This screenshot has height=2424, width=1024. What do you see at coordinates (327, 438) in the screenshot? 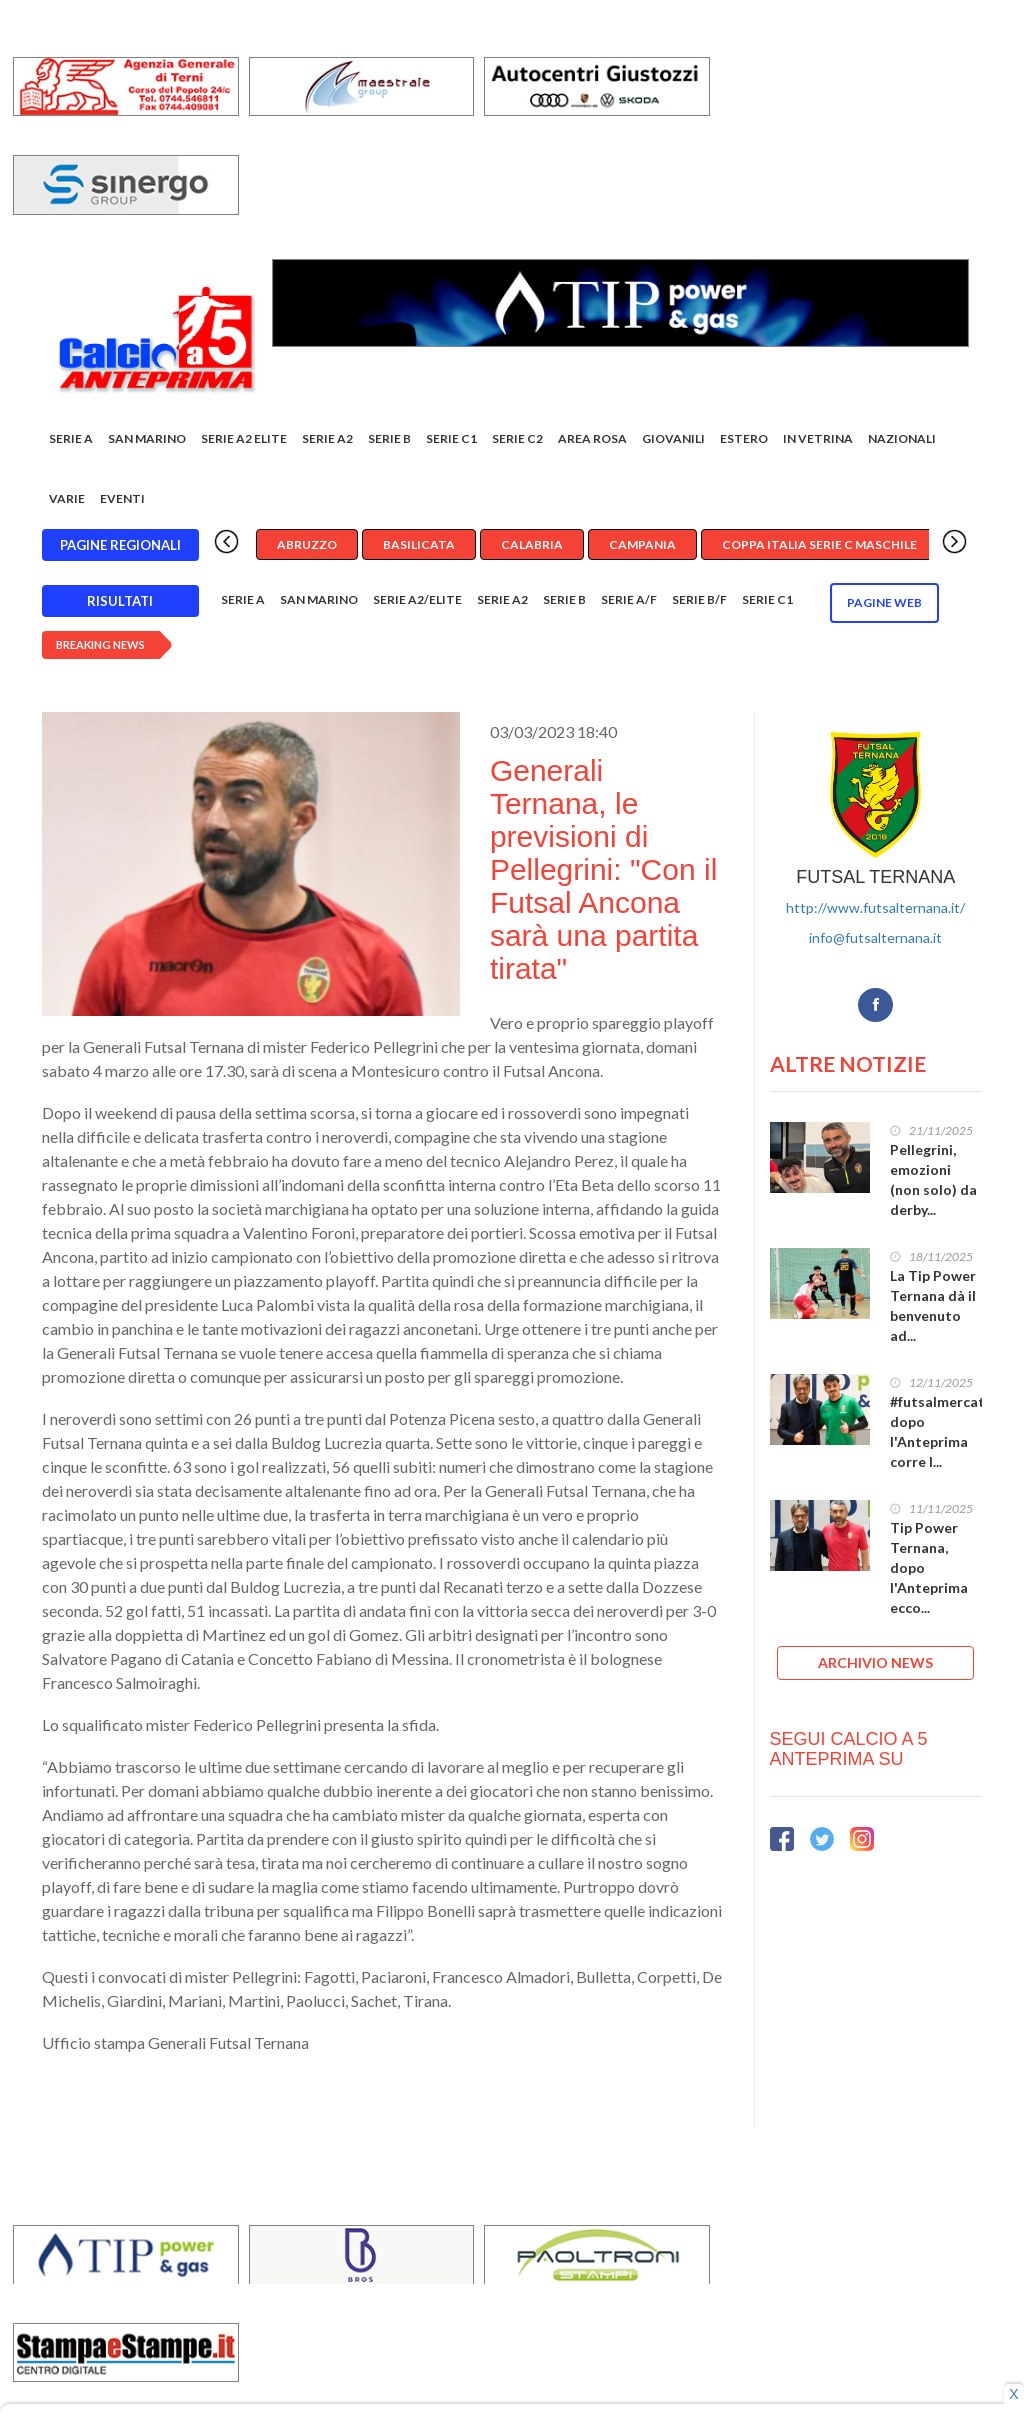
I see `Serie A2` at bounding box center [327, 438].